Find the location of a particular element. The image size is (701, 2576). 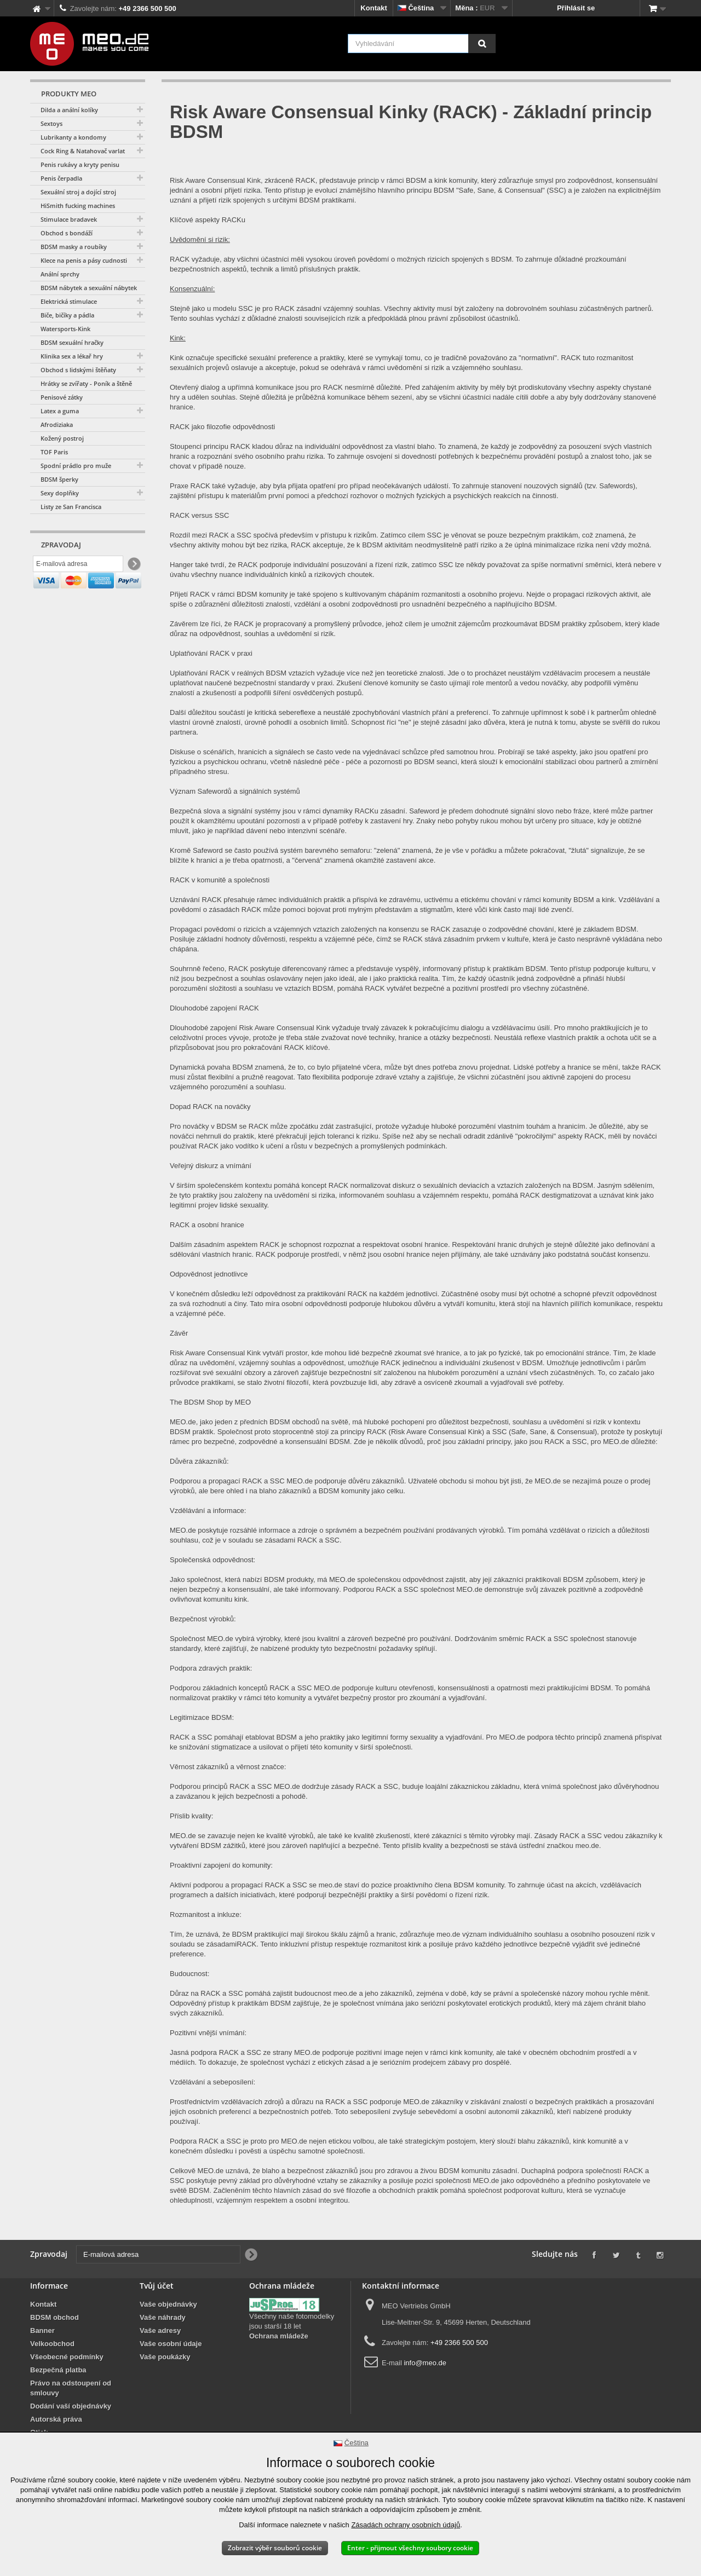

Anální sprchy is located at coordinates (60, 274).